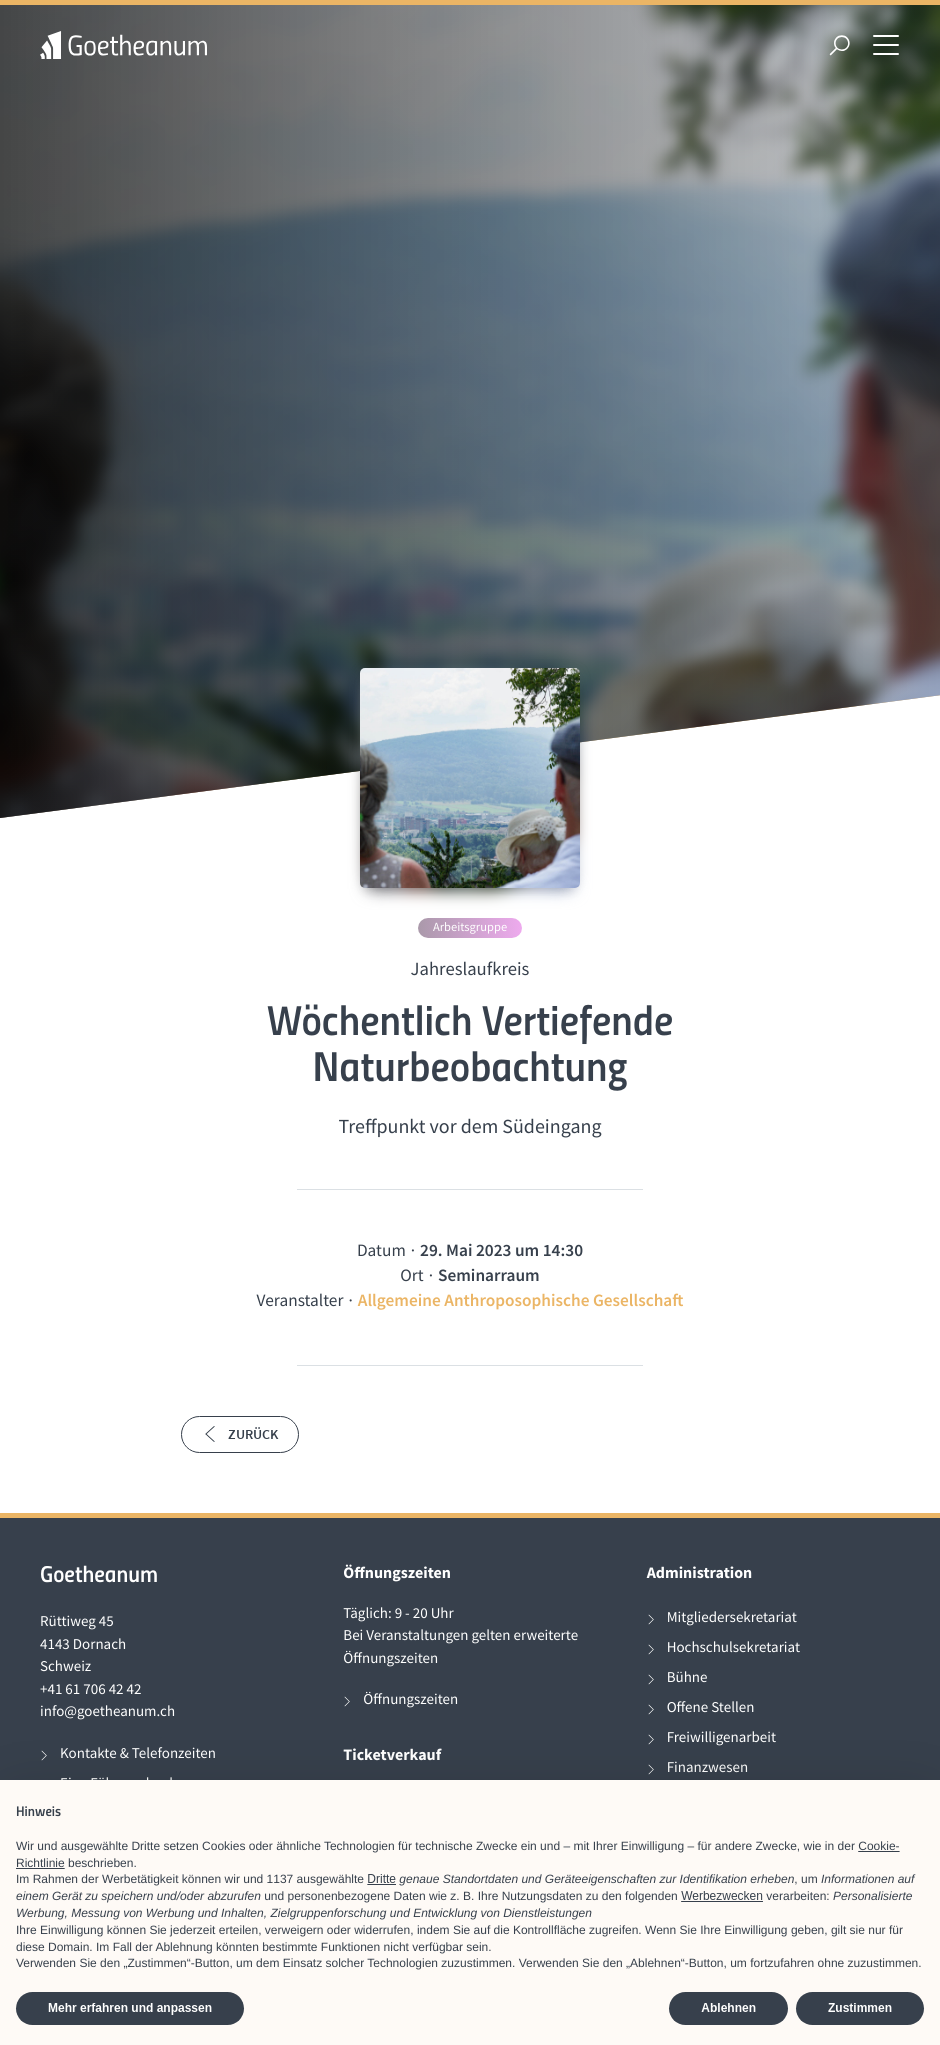  What do you see at coordinates (381, 1879) in the screenshot?
I see `Dritte` at bounding box center [381, 1879].